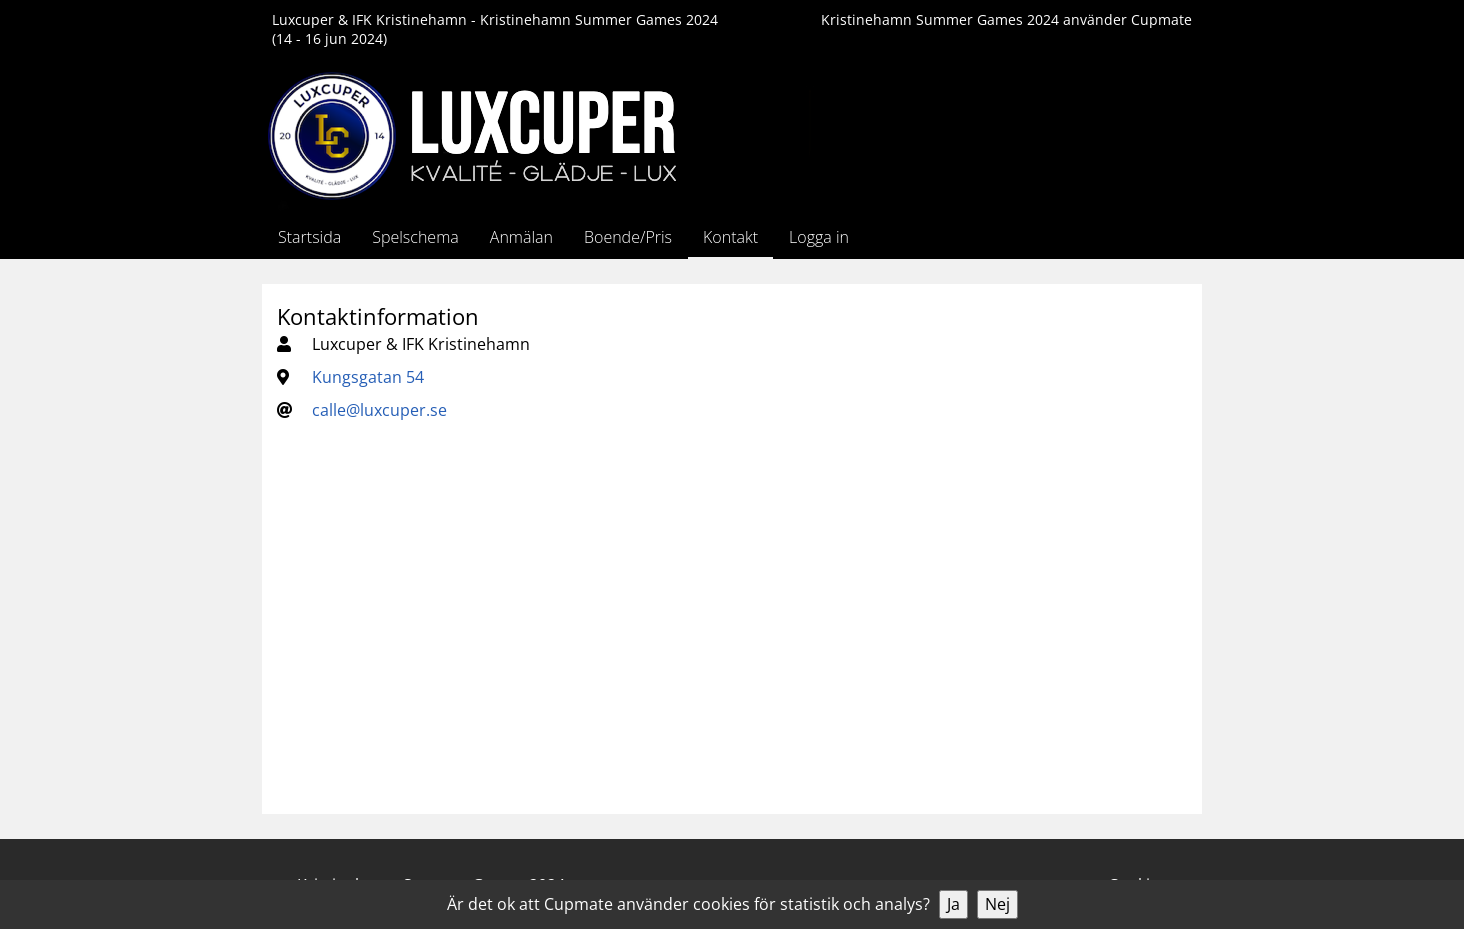  Describe the element at coordinates (819, 237) in the screenshot. I see `Logga in` at that location.